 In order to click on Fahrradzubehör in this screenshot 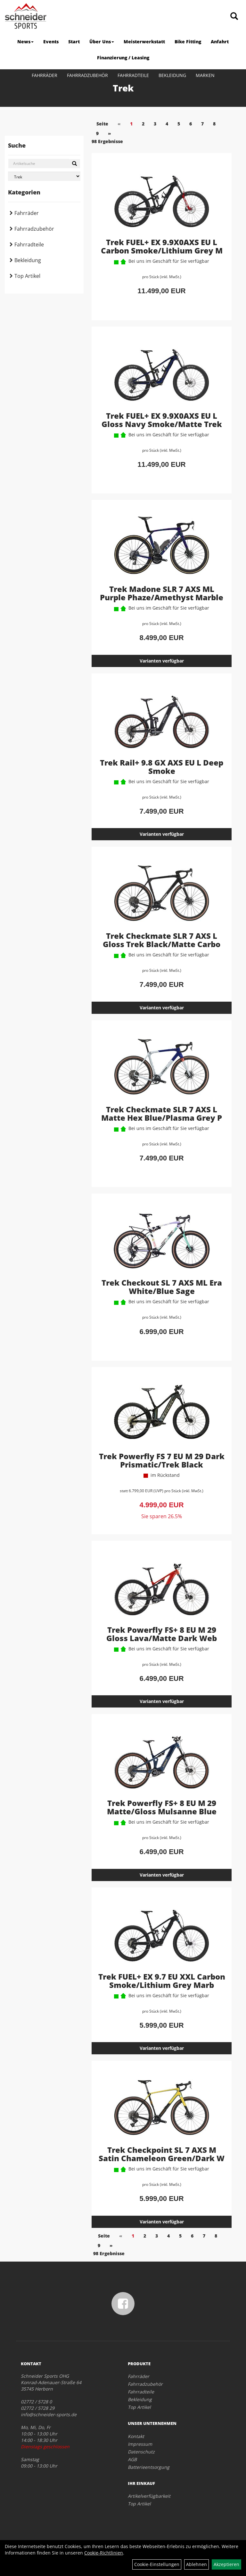, I will do `click(87, 75)`.